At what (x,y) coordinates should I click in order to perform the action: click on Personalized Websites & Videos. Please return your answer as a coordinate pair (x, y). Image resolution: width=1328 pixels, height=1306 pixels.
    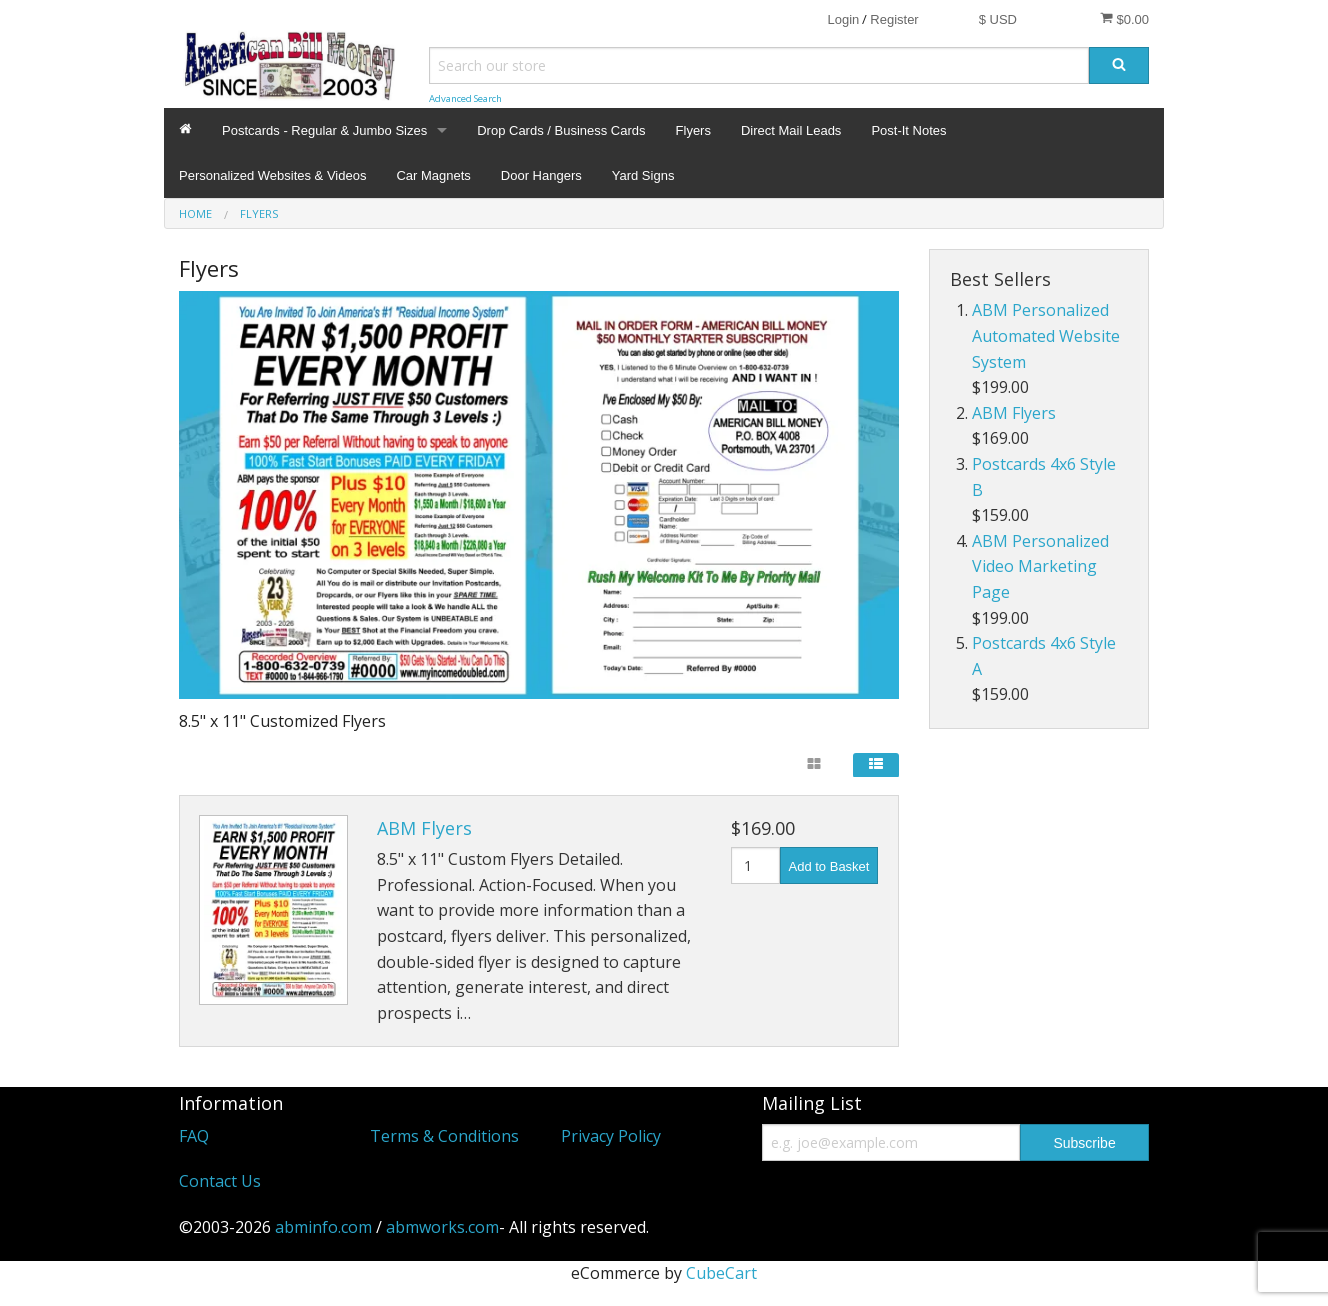
    Looking at the image, I should click on (272, 175).